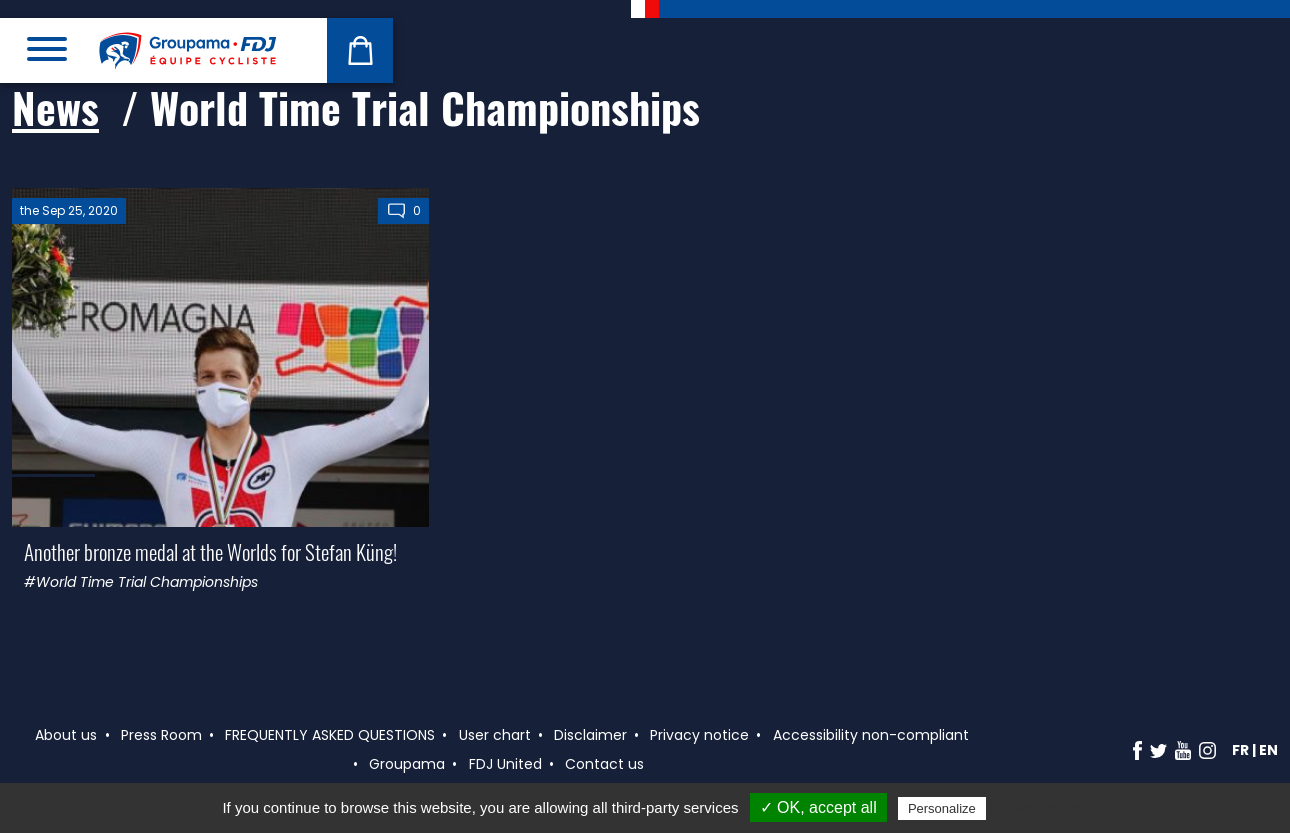 The image size is (1290, 833). I want to click on News, so click(55, 107).